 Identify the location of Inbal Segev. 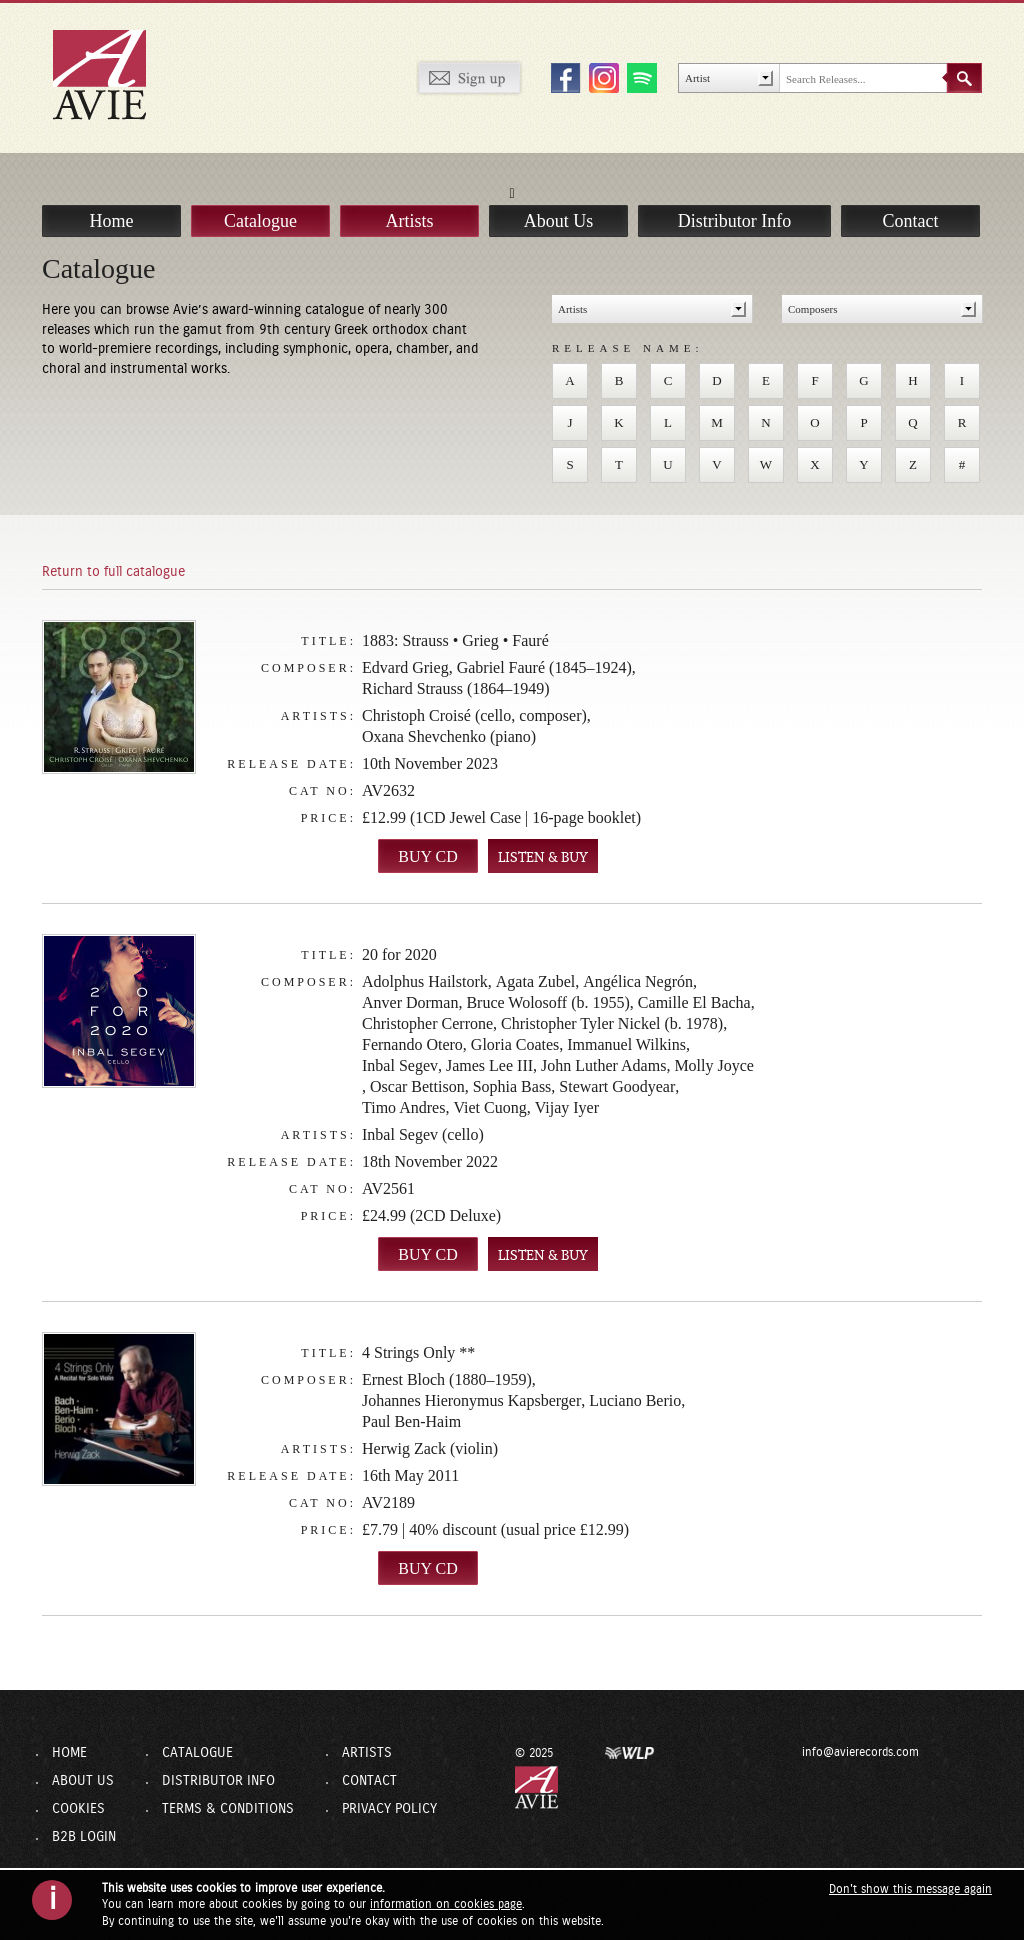
(400, 1065).